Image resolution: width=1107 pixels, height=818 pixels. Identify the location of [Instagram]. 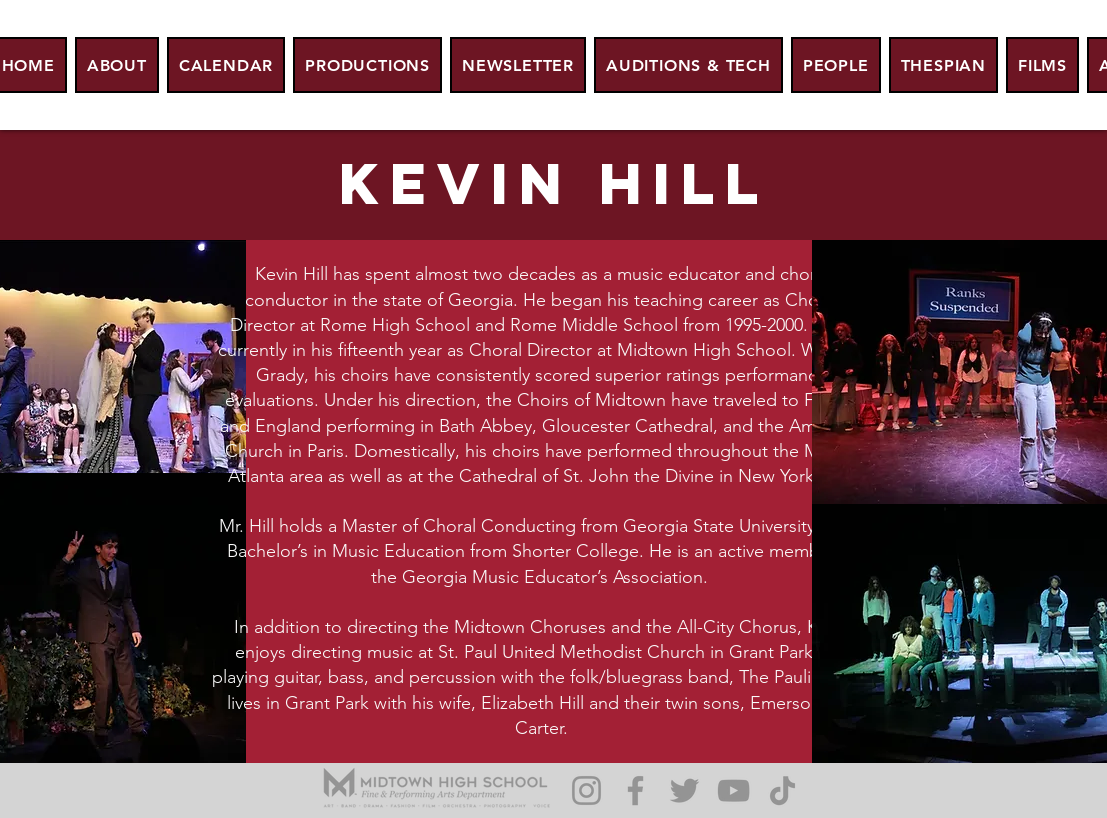
(586, 790).